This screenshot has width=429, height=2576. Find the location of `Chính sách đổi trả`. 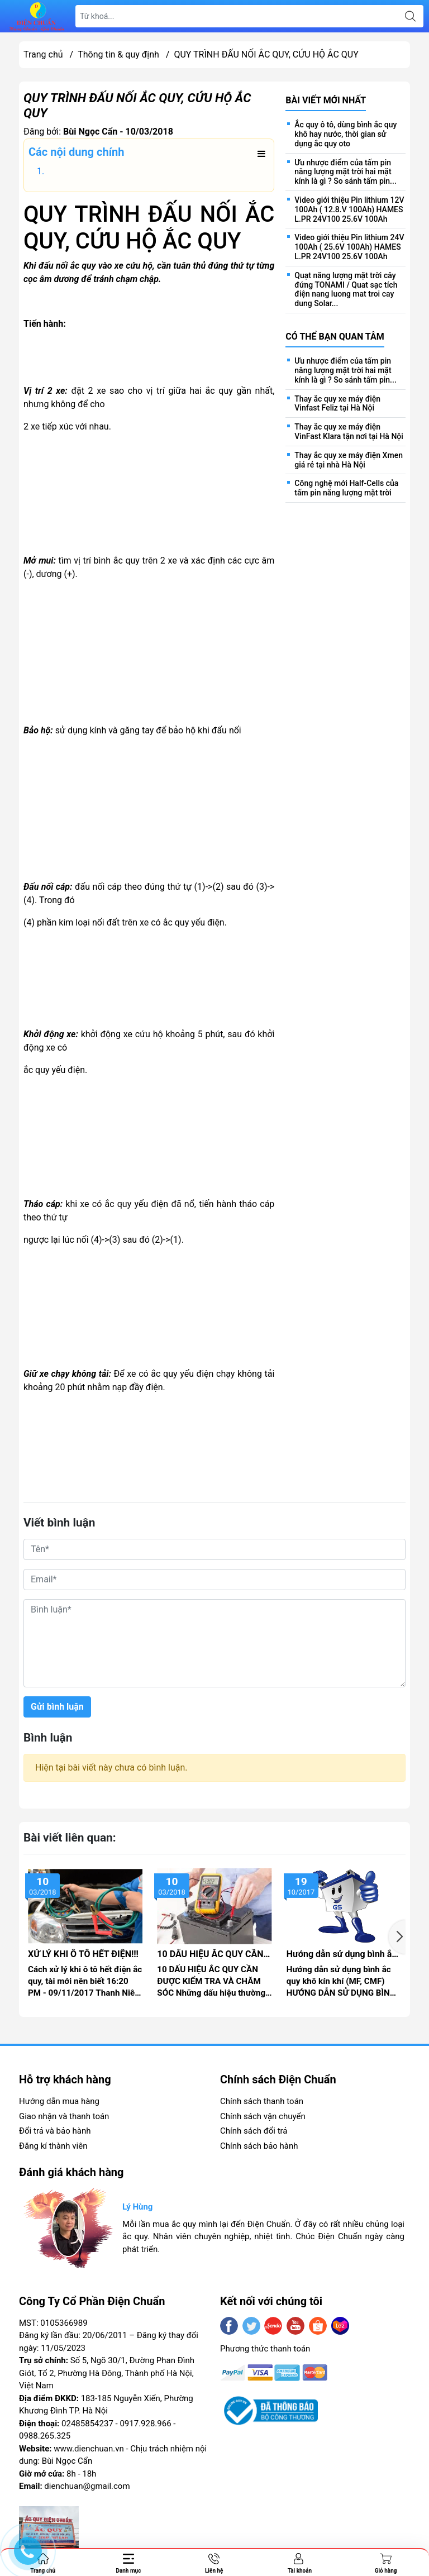

Chính sách đổi trả is located at coordinates (253, 2131).